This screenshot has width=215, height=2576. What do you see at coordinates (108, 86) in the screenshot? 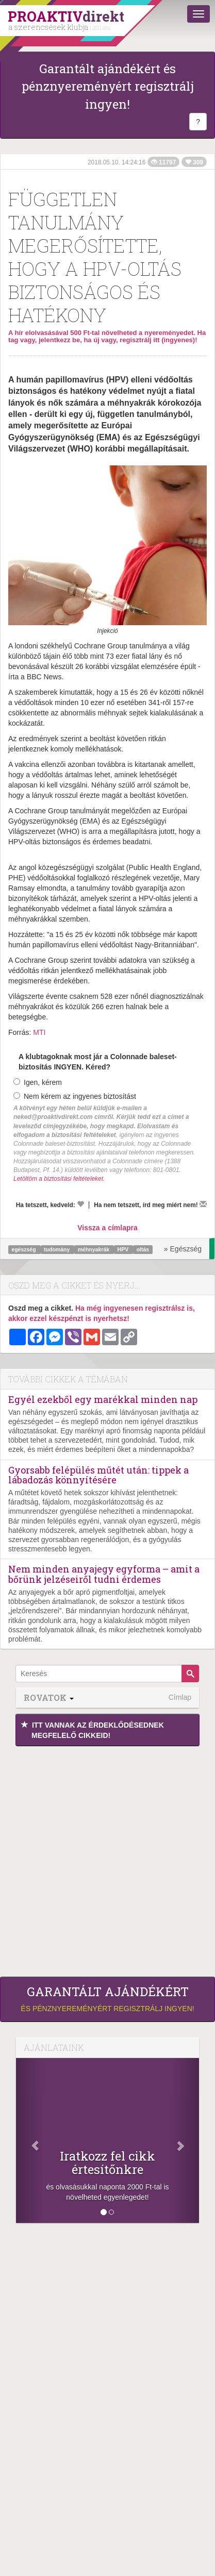
I see `Garantált ajándékért és pénznyereményért regisztrálj ingyen!` at bounding box center [108, 86].